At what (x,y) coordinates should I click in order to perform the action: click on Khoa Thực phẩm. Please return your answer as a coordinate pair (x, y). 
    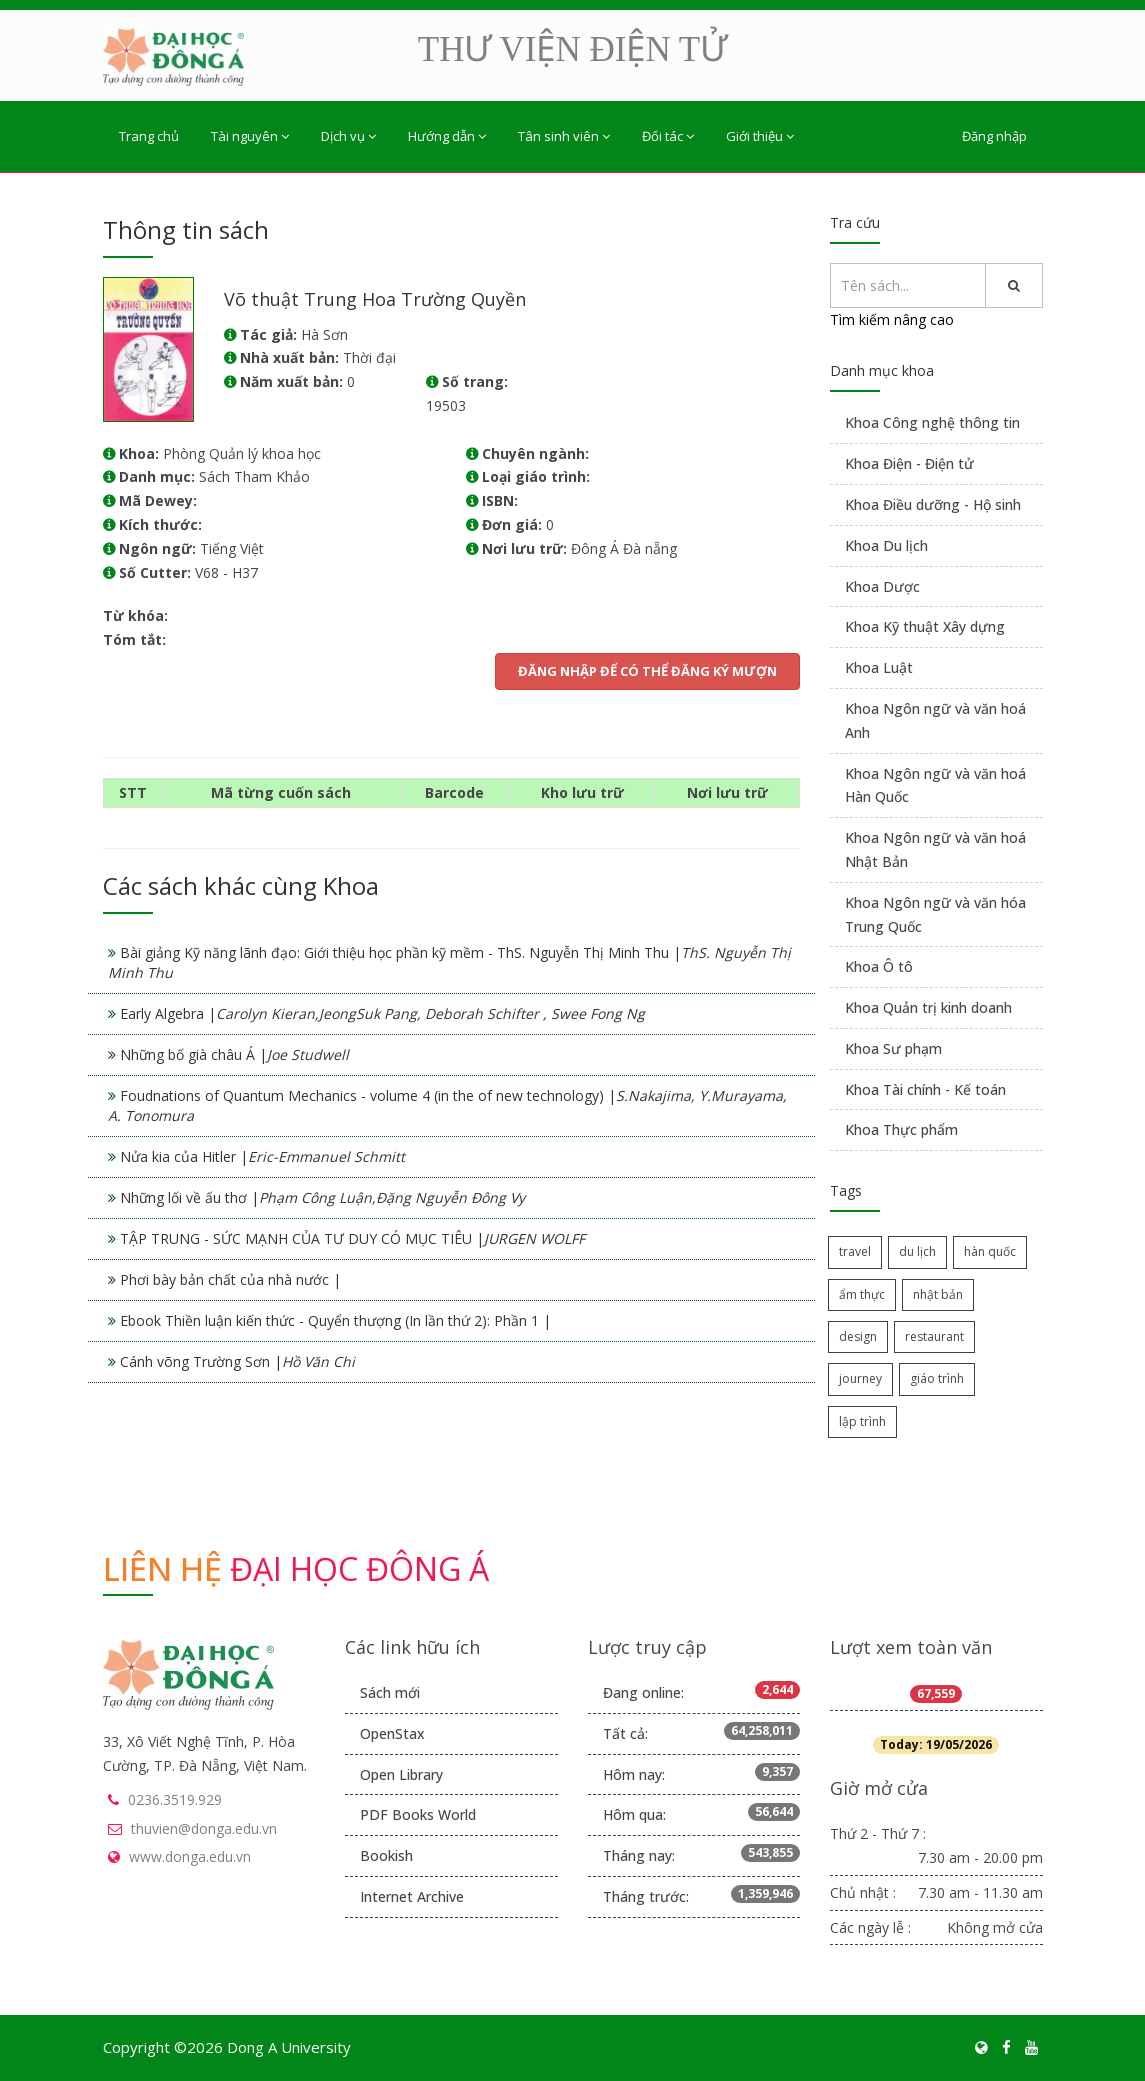
    Looking at the image, I should click on (901, 1129).